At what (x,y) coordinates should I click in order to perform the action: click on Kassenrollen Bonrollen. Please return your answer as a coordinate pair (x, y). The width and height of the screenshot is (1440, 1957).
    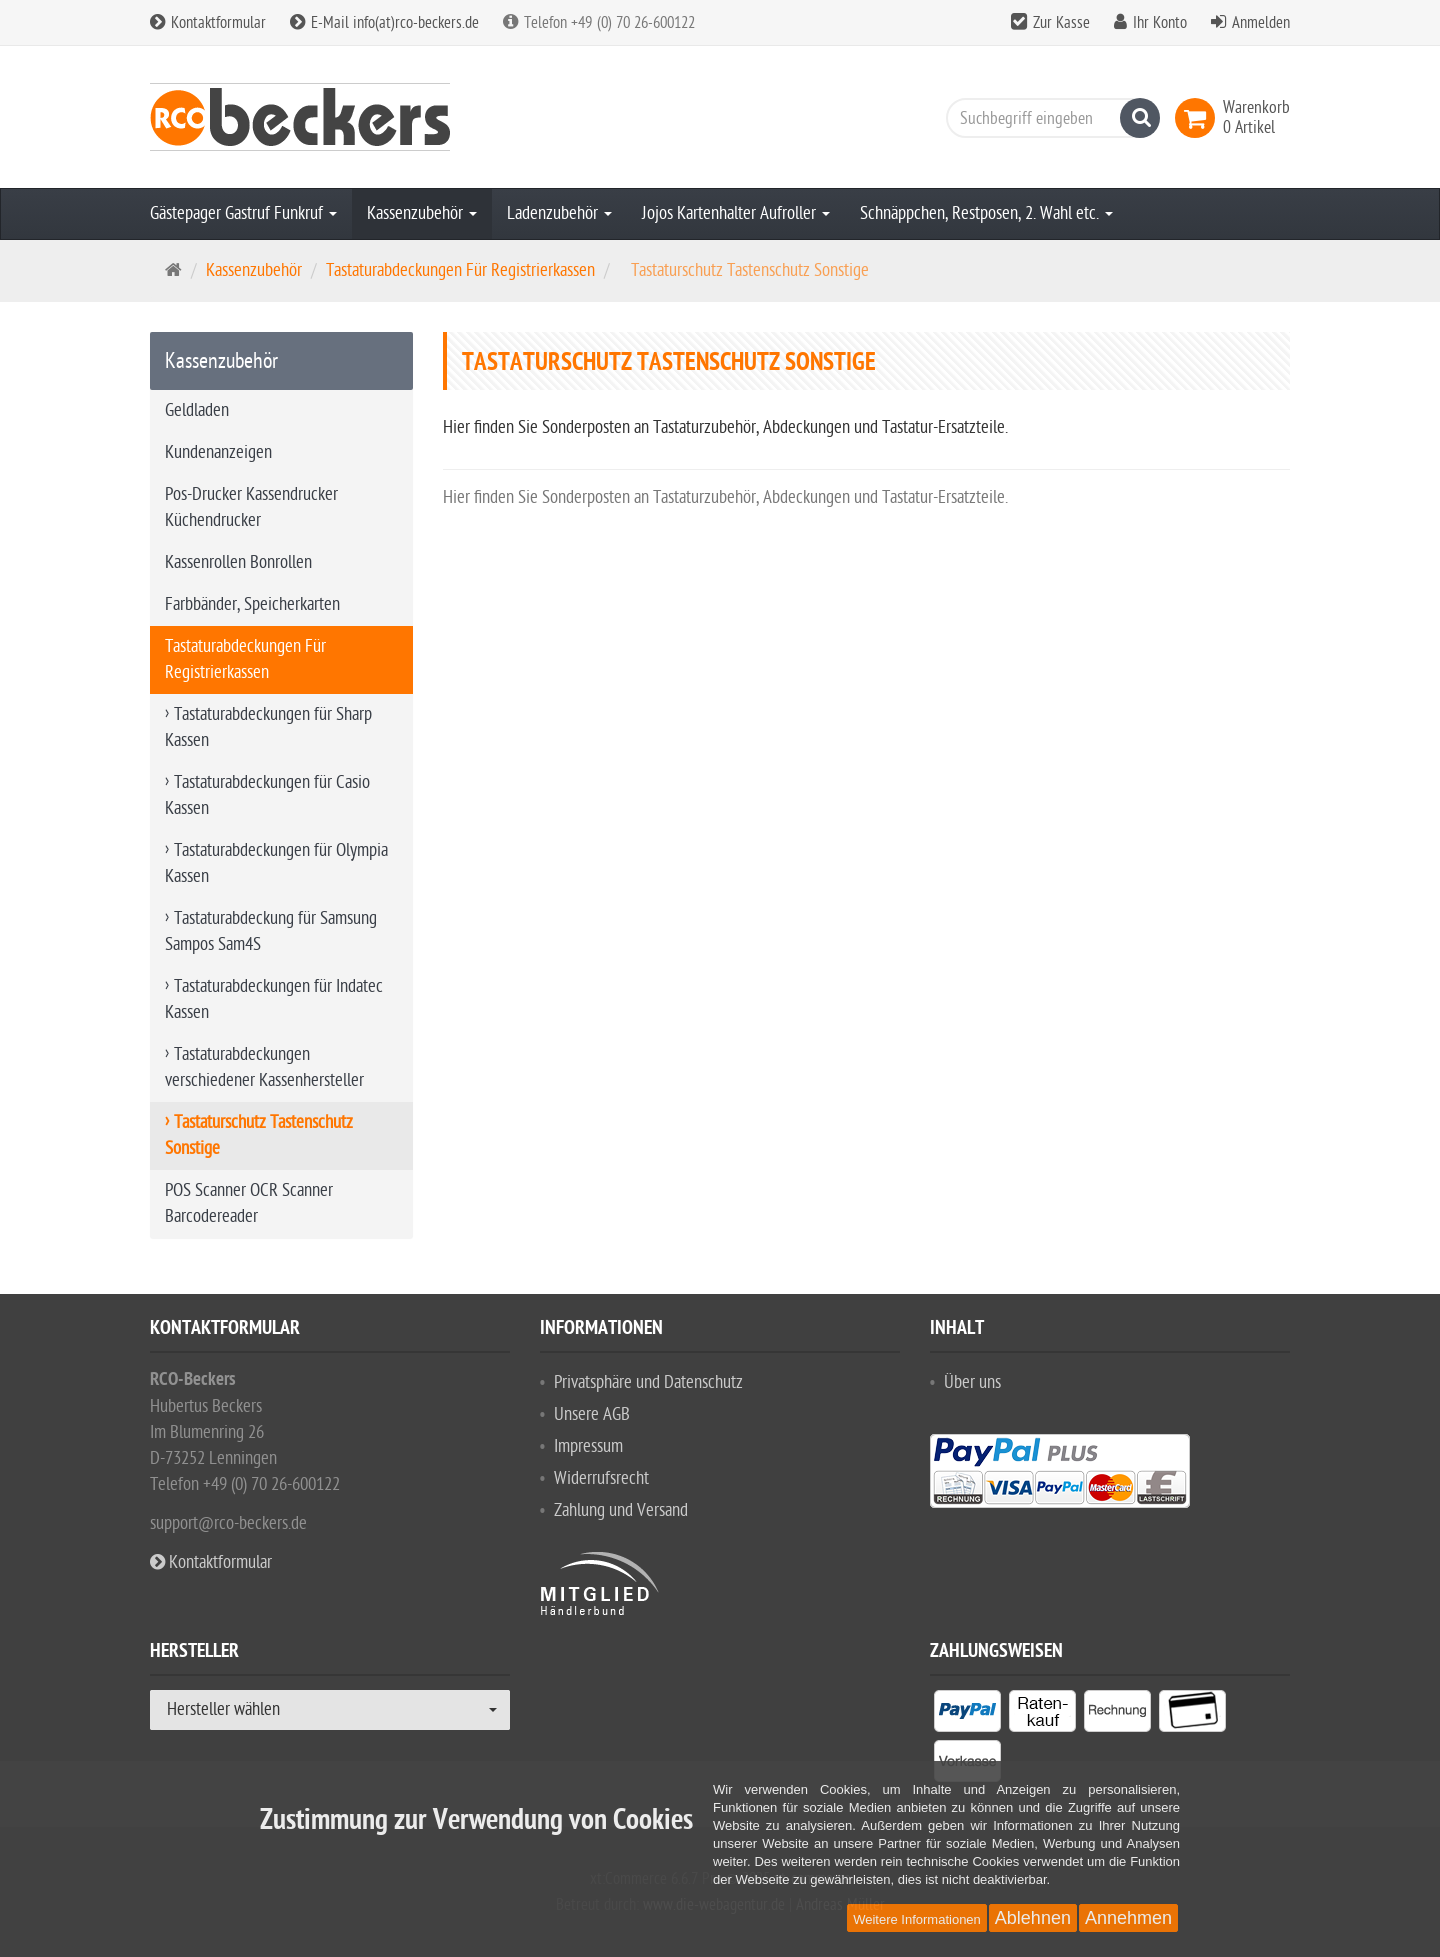
    Looking at the image, I should click on (238, 562).